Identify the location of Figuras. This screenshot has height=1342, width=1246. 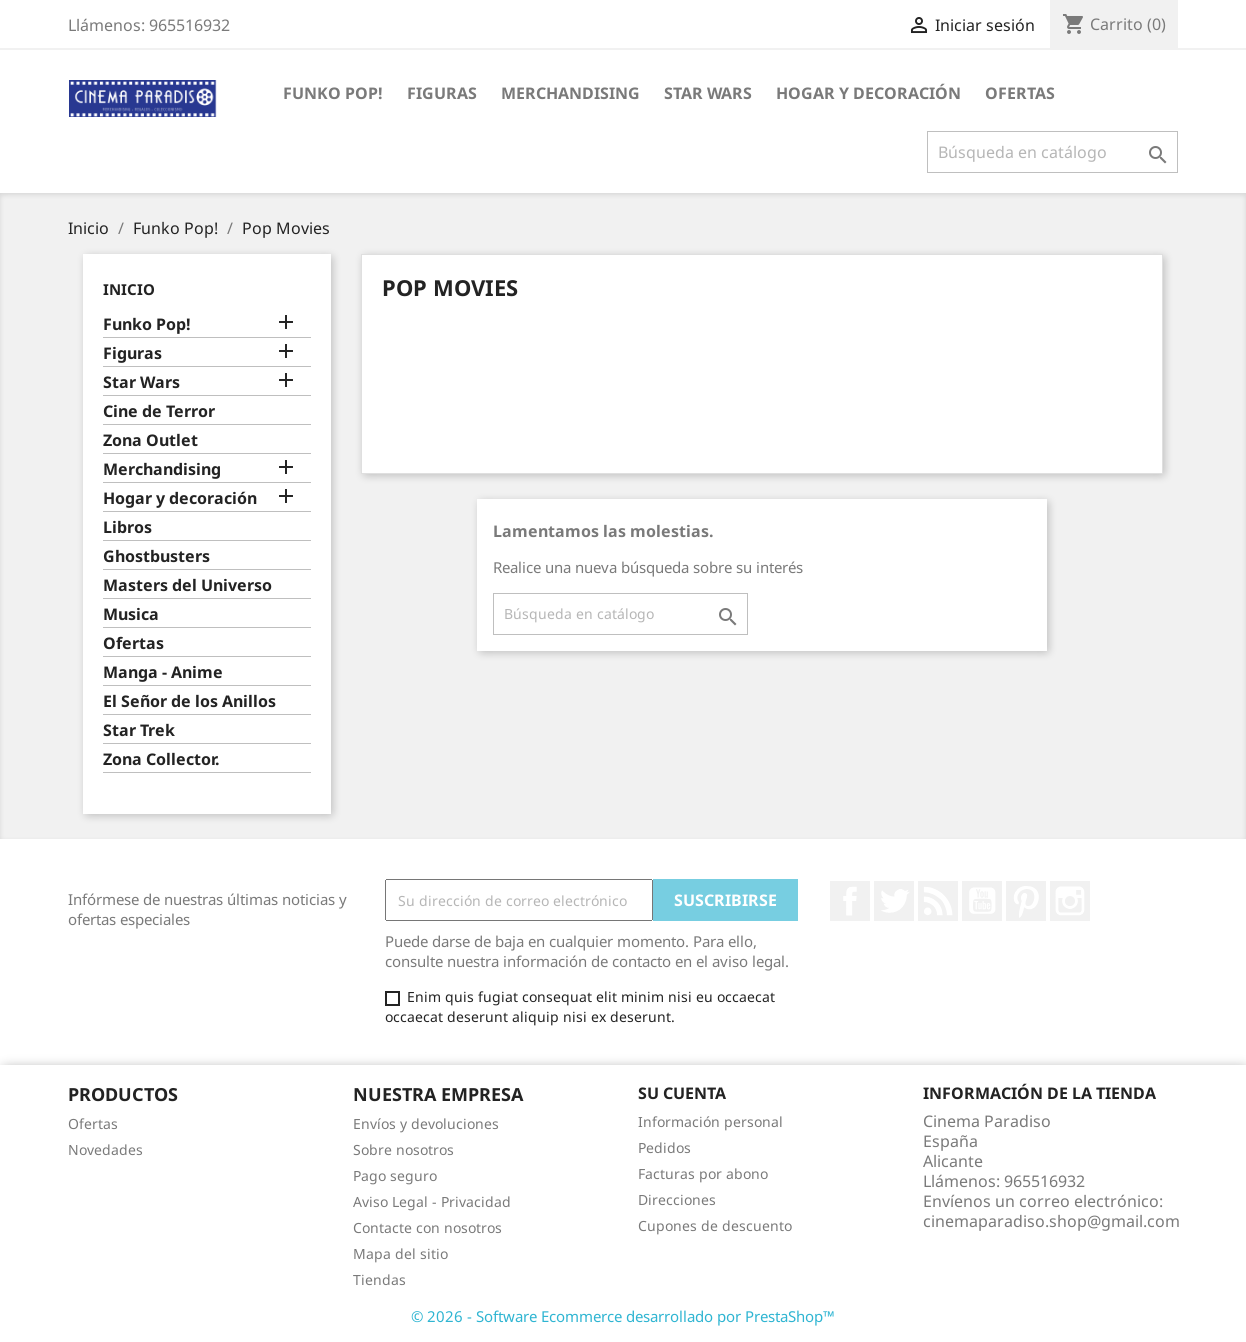
(442, 93).